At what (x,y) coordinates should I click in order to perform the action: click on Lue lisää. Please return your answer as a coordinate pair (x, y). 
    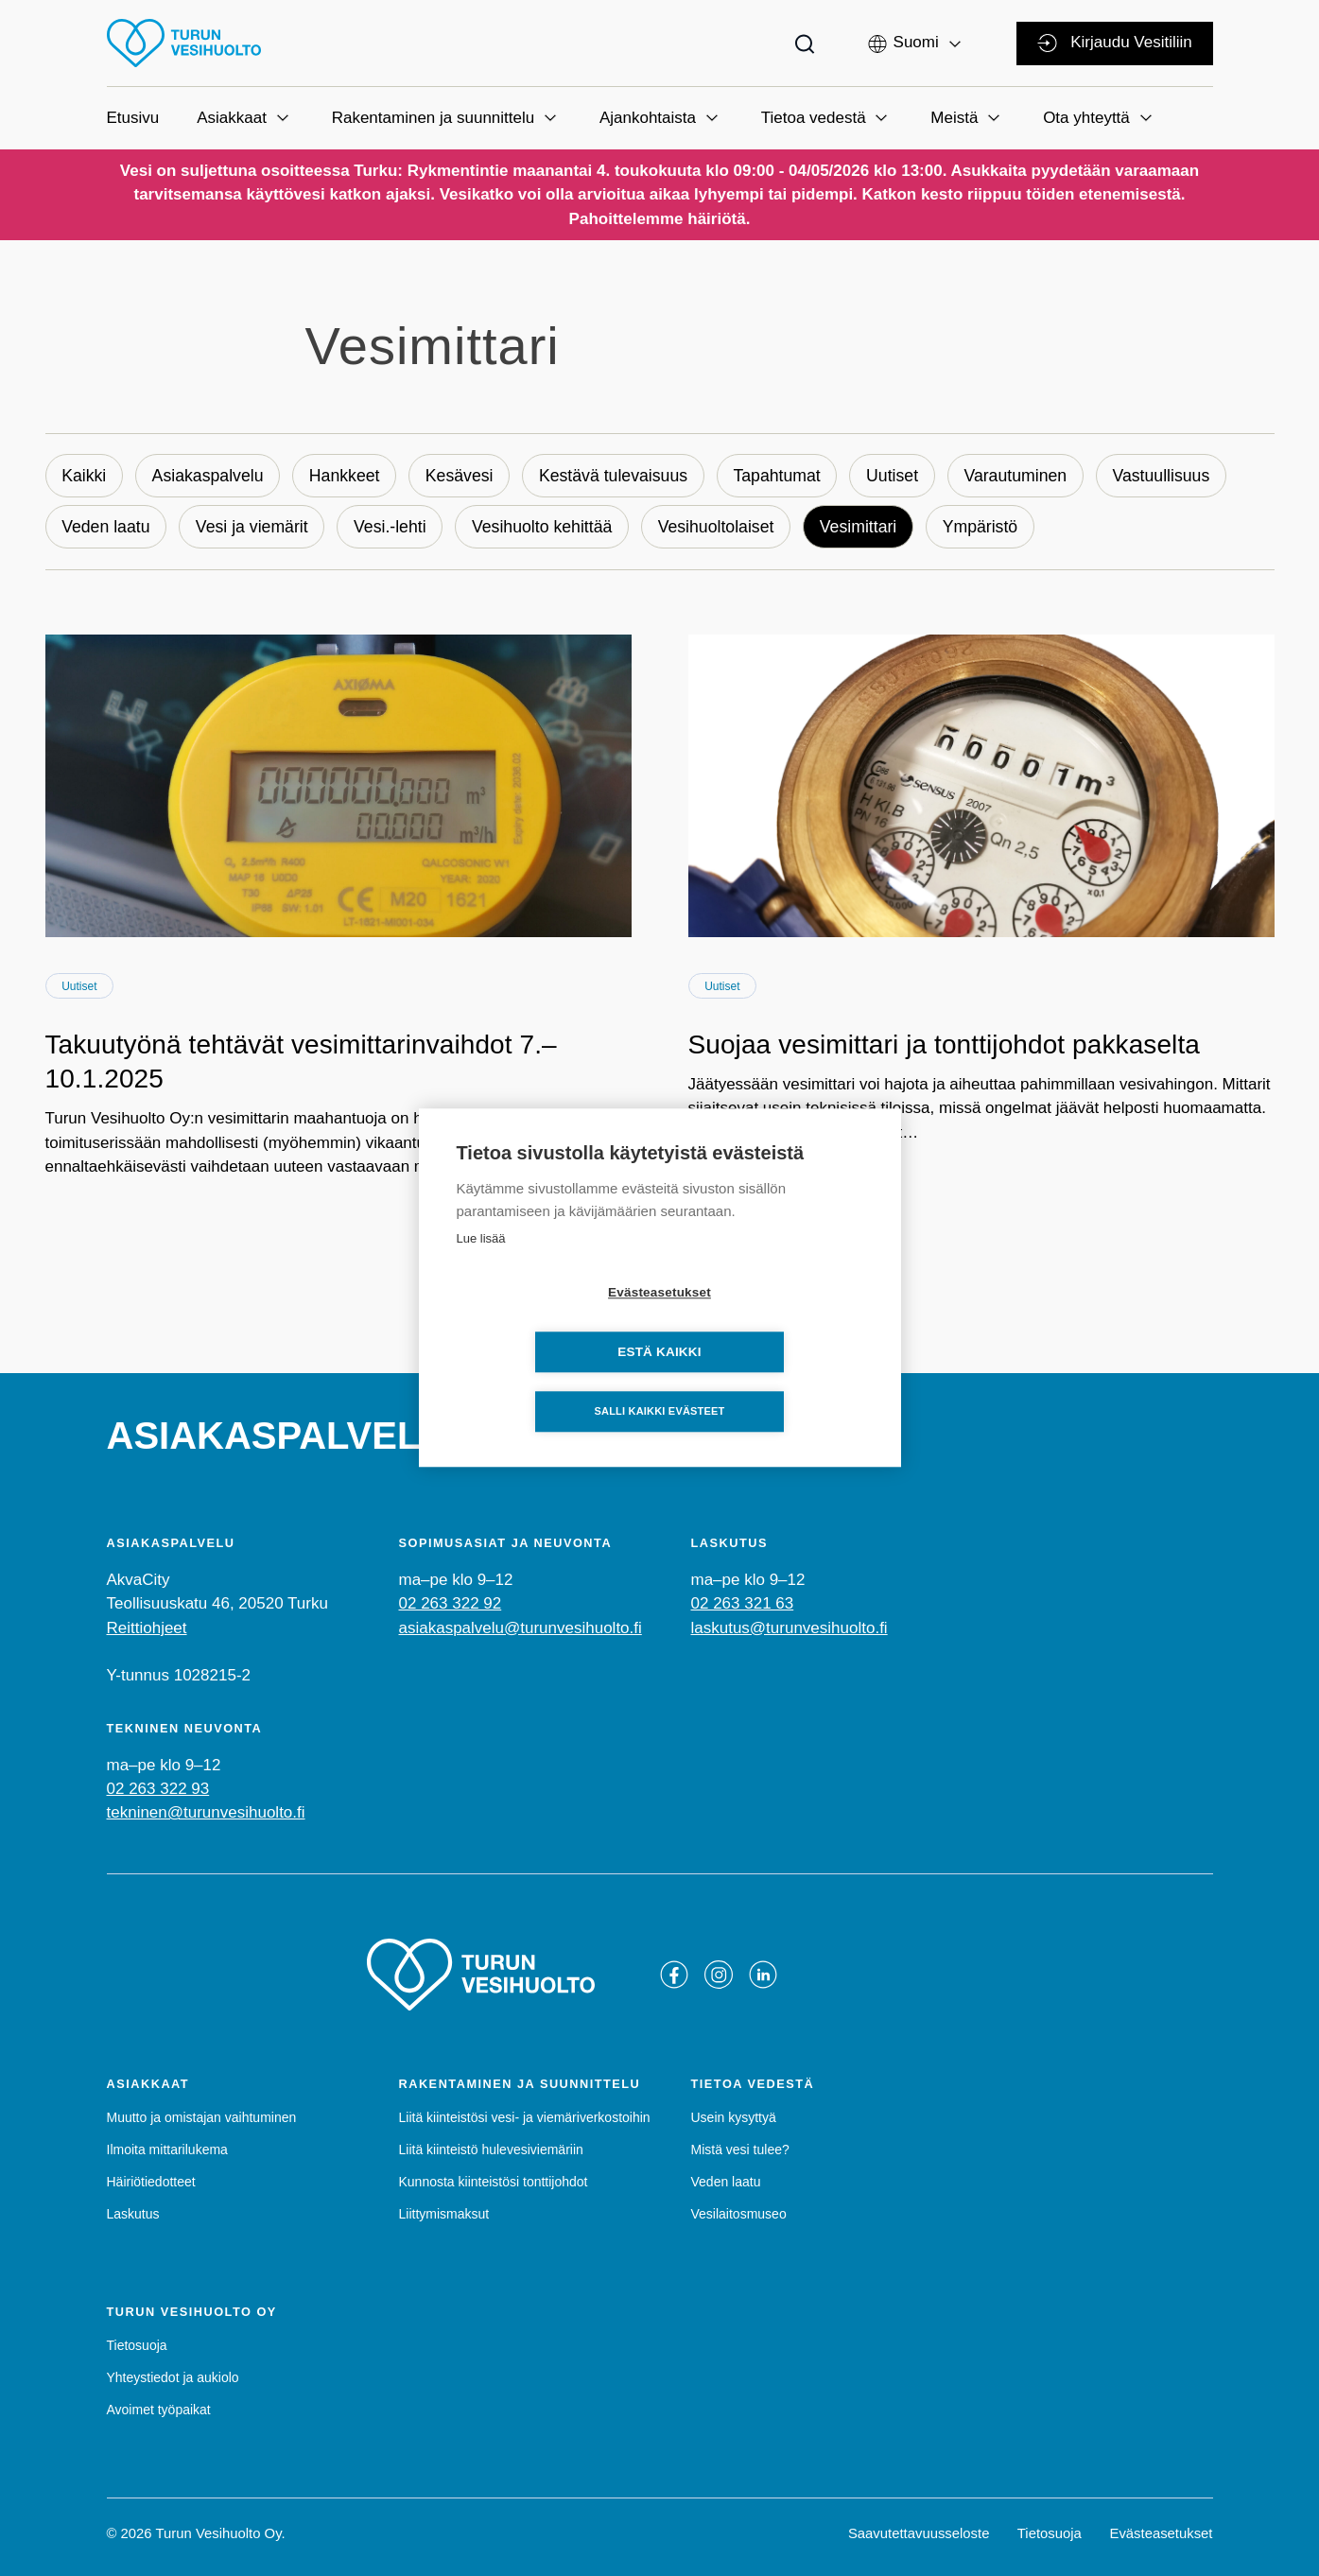
    Looking at the image, I should click on (481, 1269).